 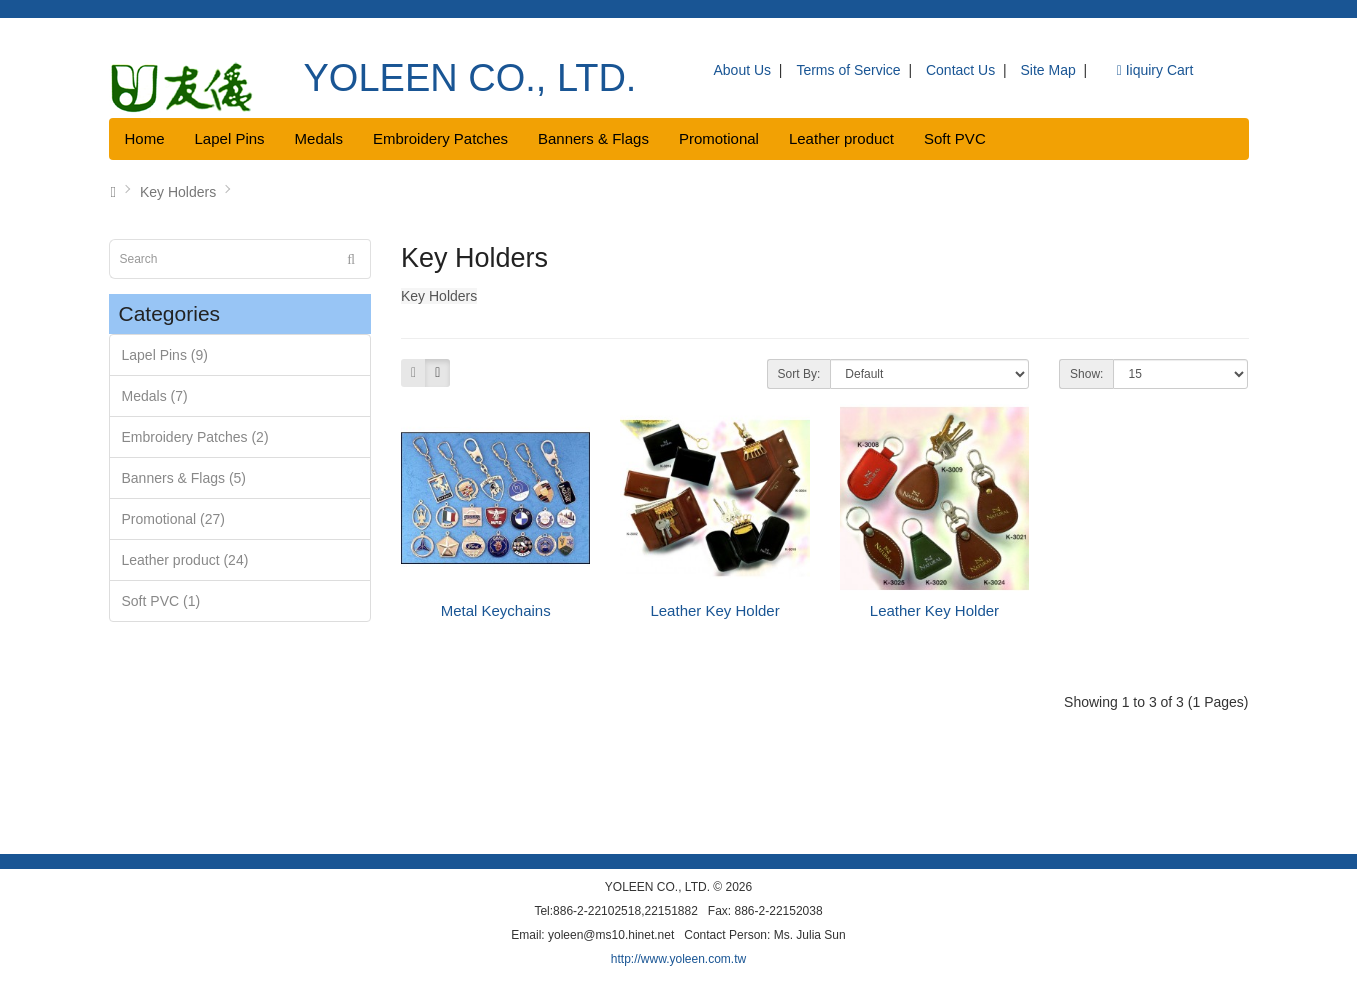 I want to click on About Us, so click(x=743, y=70).